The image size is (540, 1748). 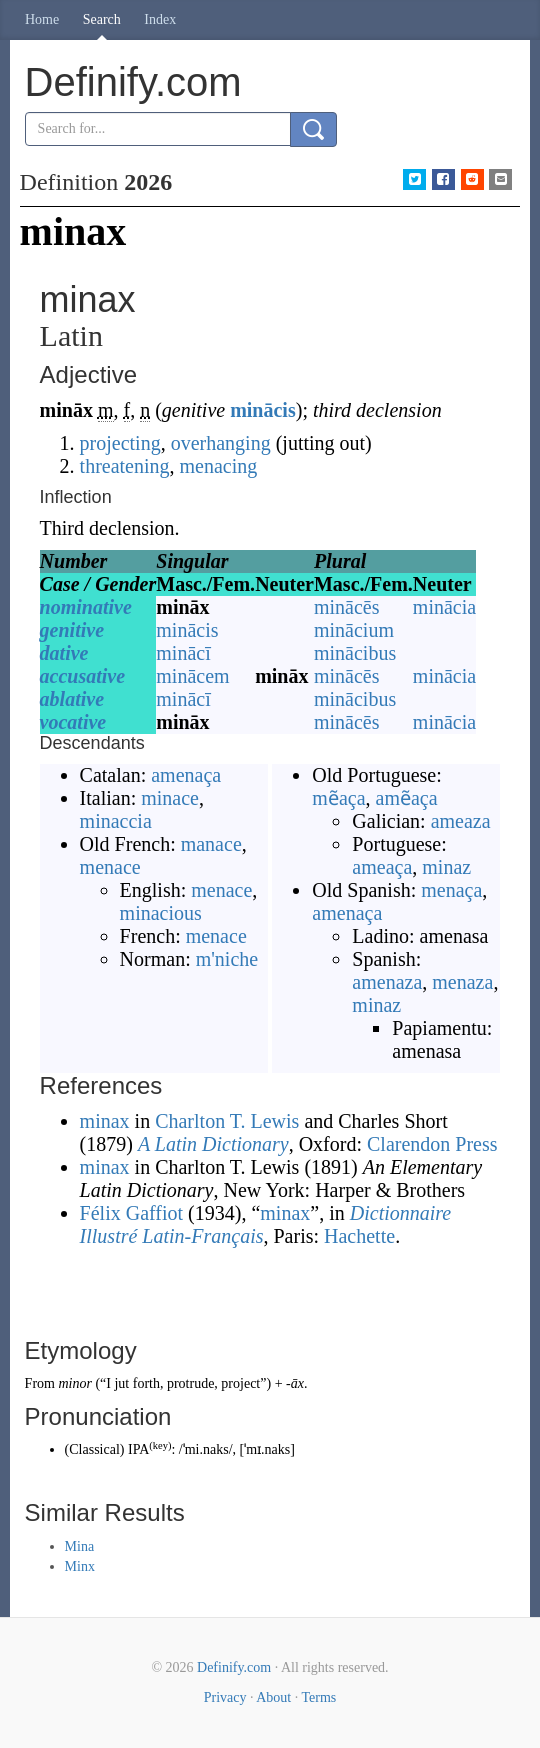 I want to click on mẽaça, so click(x=338, y=798).